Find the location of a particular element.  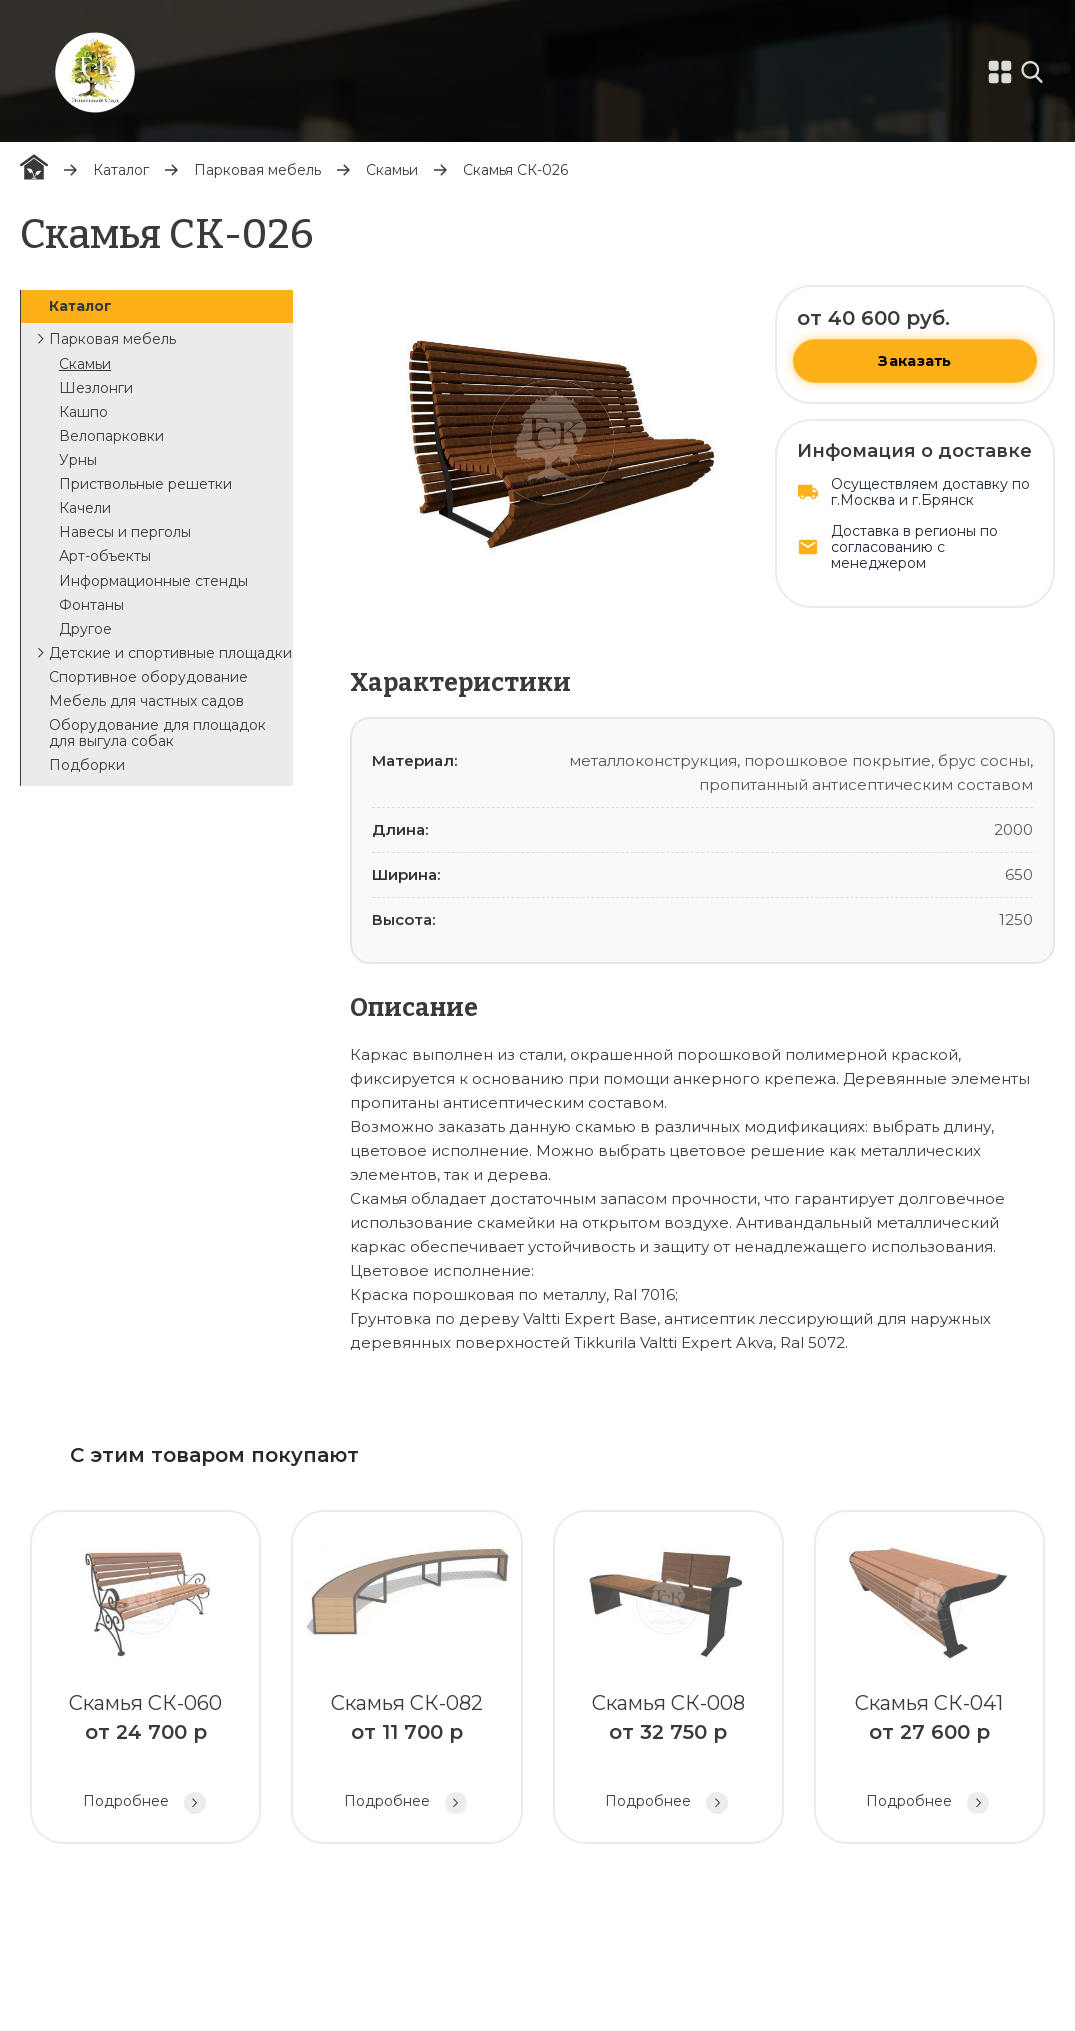

Информационные стенды is located at coordinates (153, 581).